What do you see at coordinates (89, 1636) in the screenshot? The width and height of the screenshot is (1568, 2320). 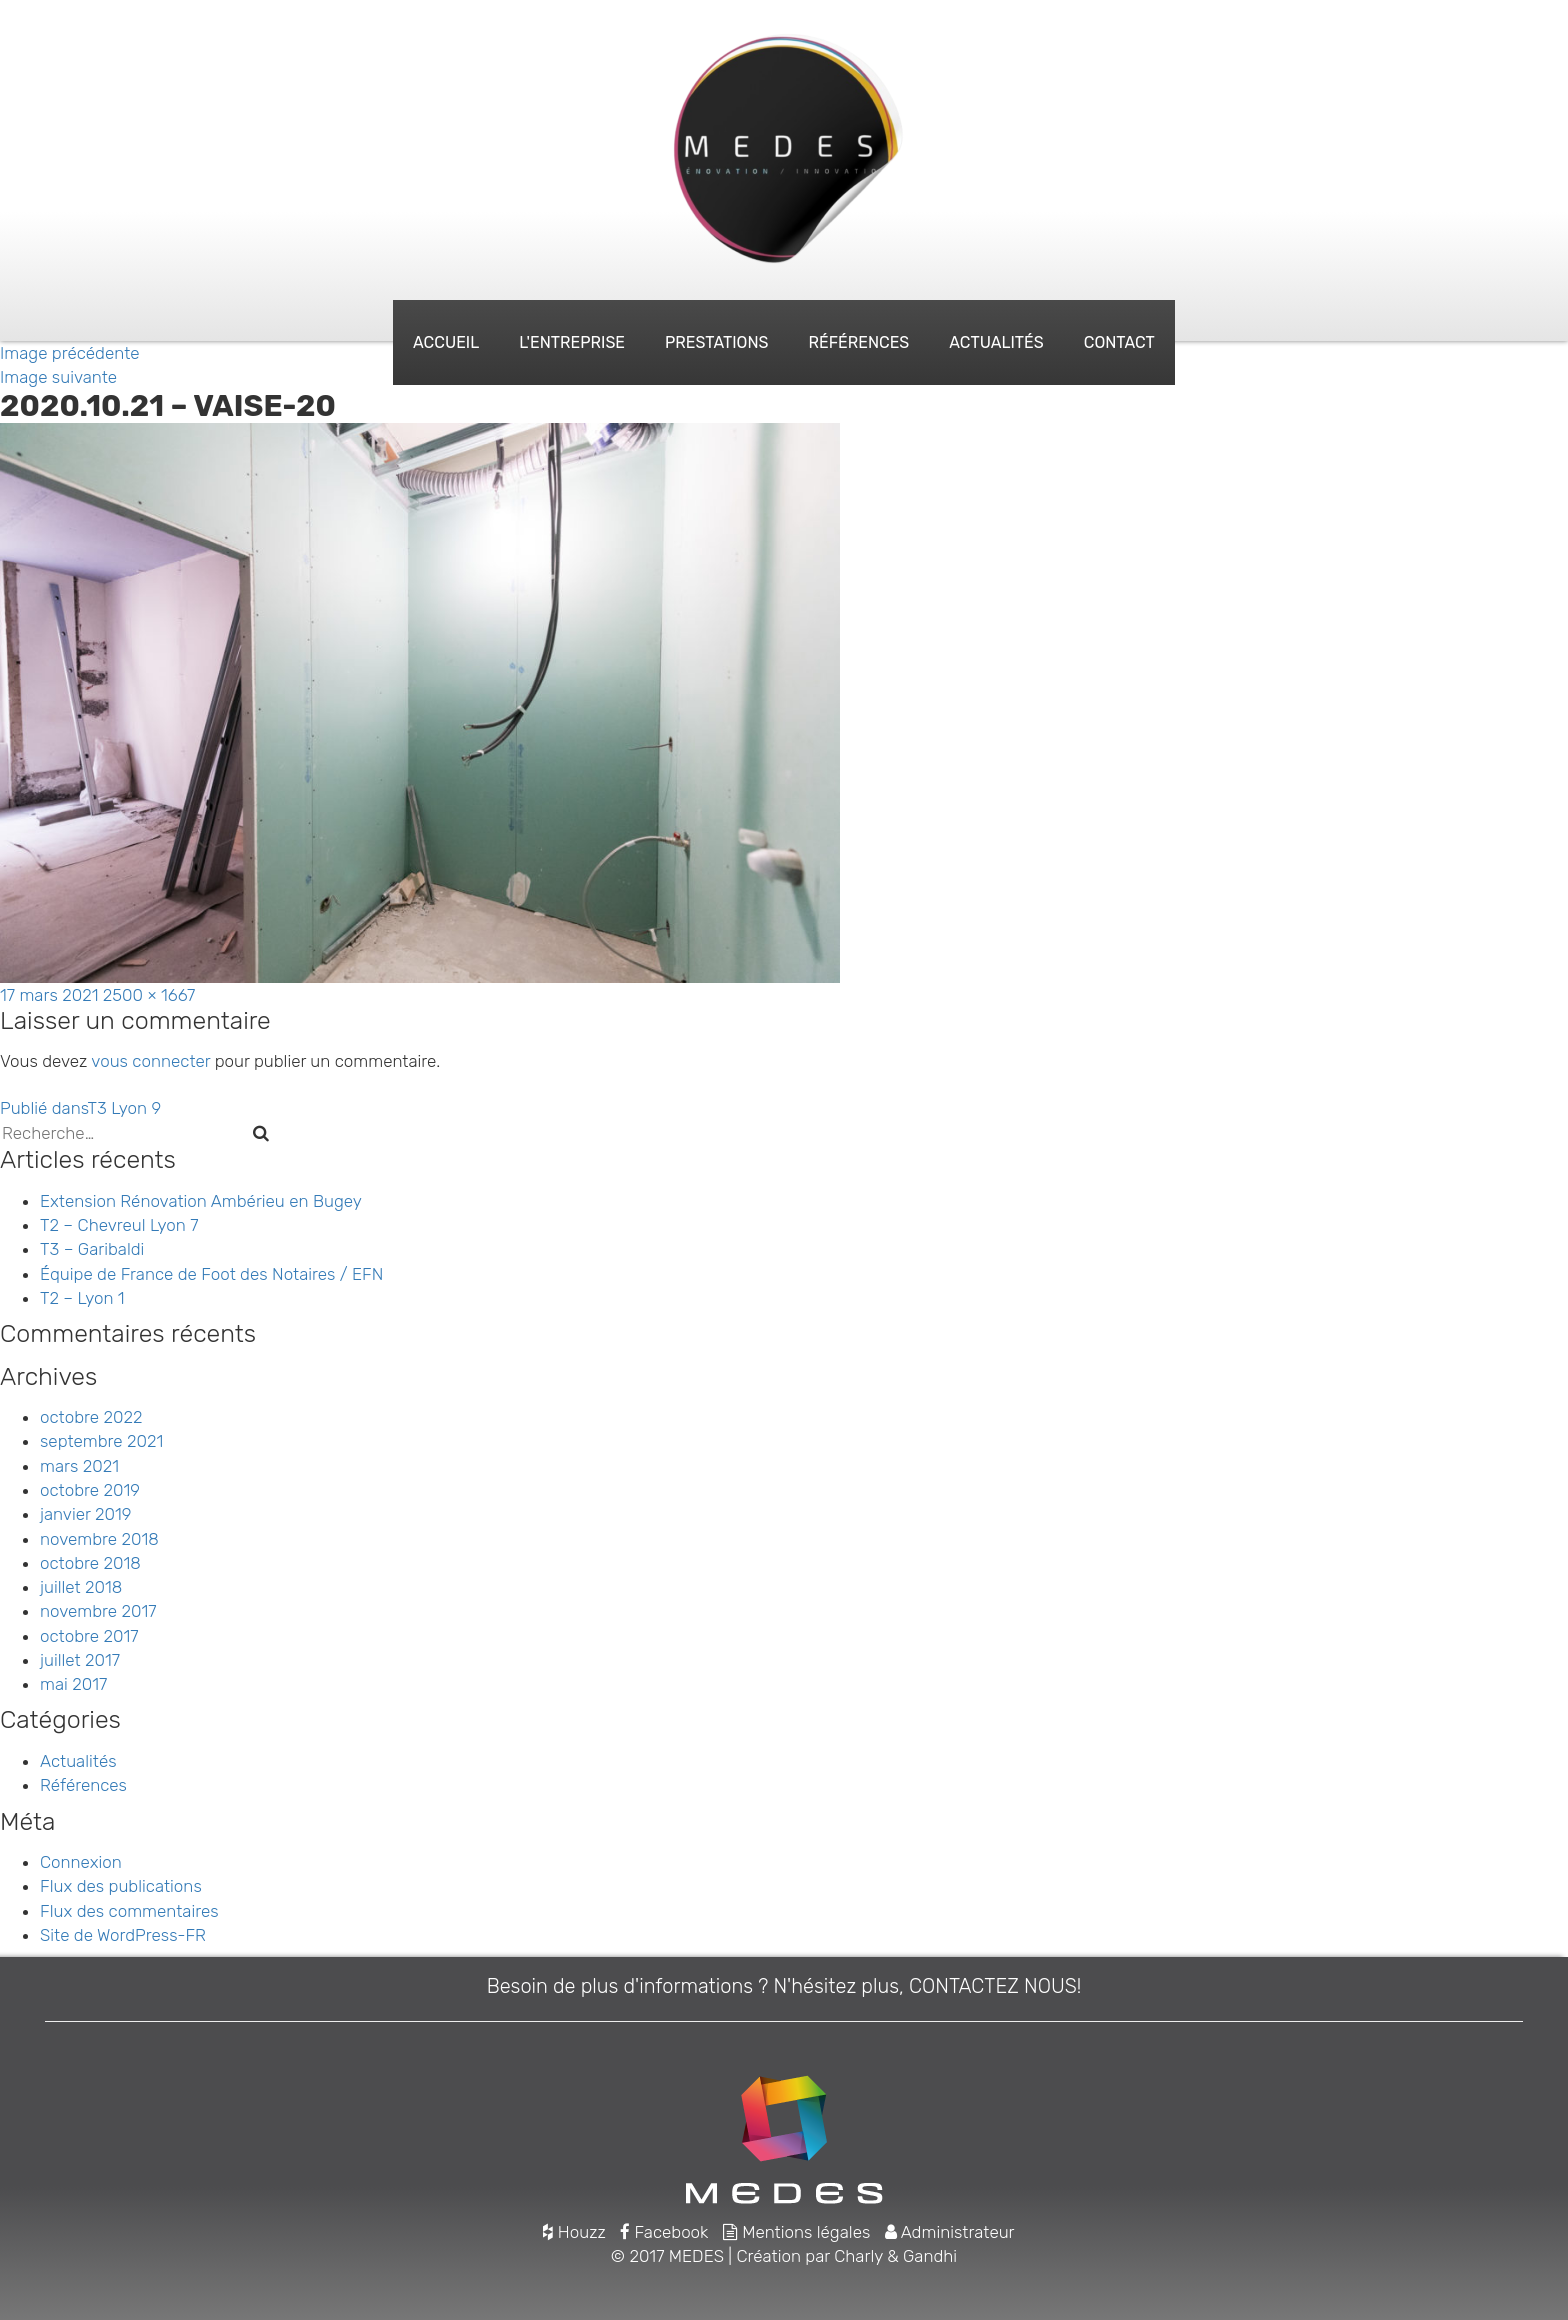 I see `octobre 2017` at bounding box center [89, 1636].